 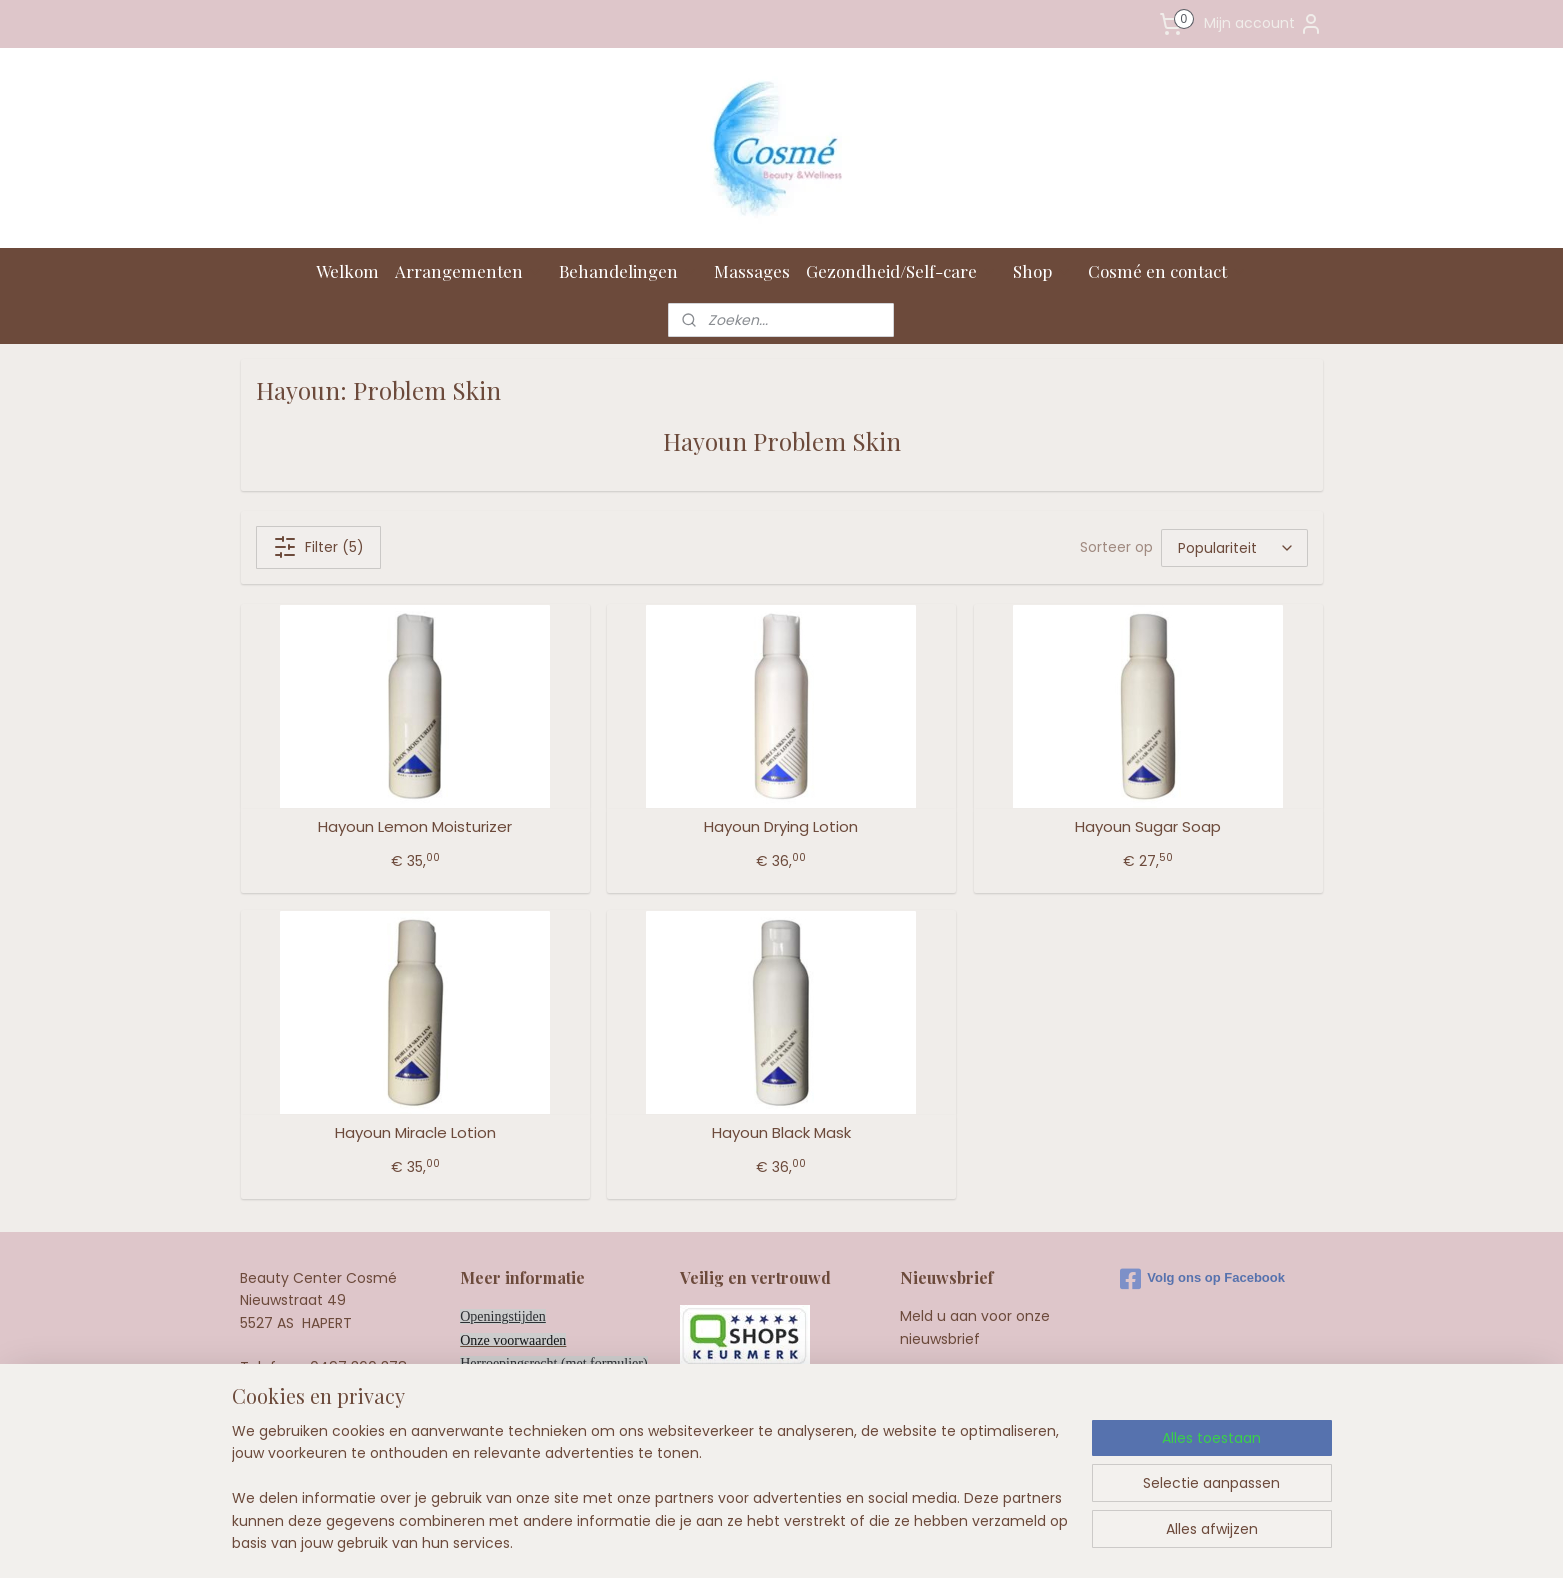 I want to click on en, so click(x=559, y=1340).